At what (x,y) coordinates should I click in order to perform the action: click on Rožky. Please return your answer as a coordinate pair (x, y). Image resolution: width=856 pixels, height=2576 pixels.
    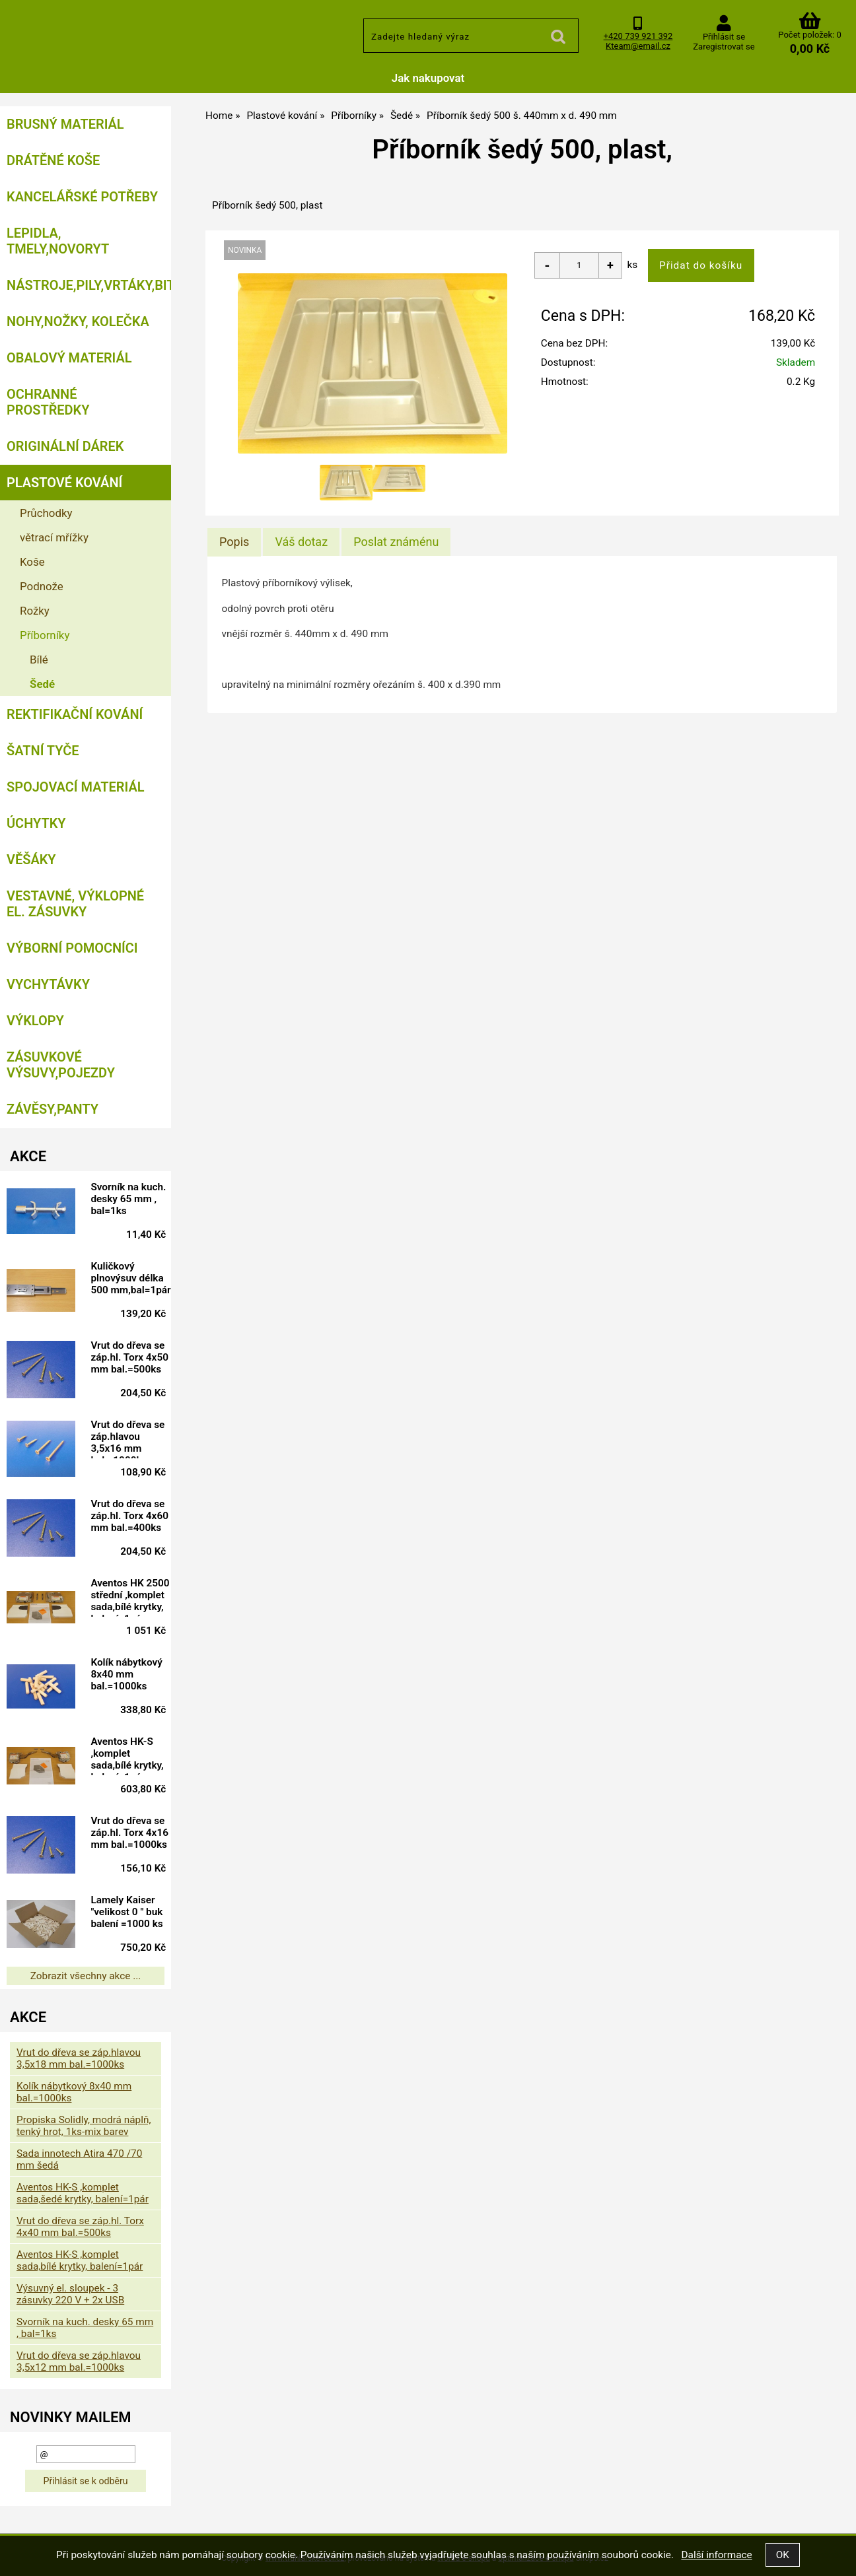
    Looking at the image, I should click on (35, 610).